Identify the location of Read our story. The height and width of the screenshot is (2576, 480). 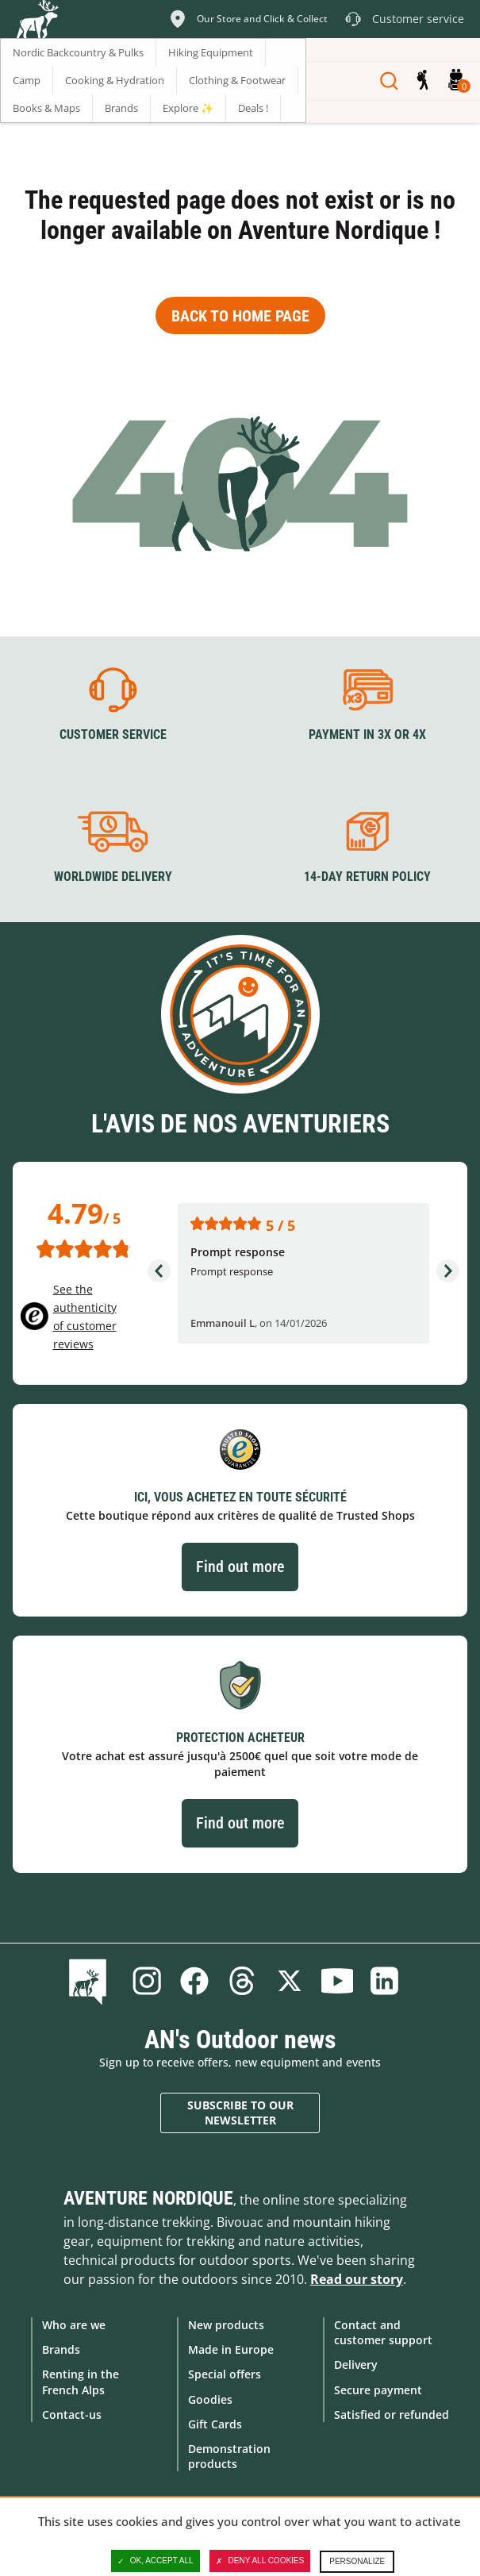
(356, 2279).